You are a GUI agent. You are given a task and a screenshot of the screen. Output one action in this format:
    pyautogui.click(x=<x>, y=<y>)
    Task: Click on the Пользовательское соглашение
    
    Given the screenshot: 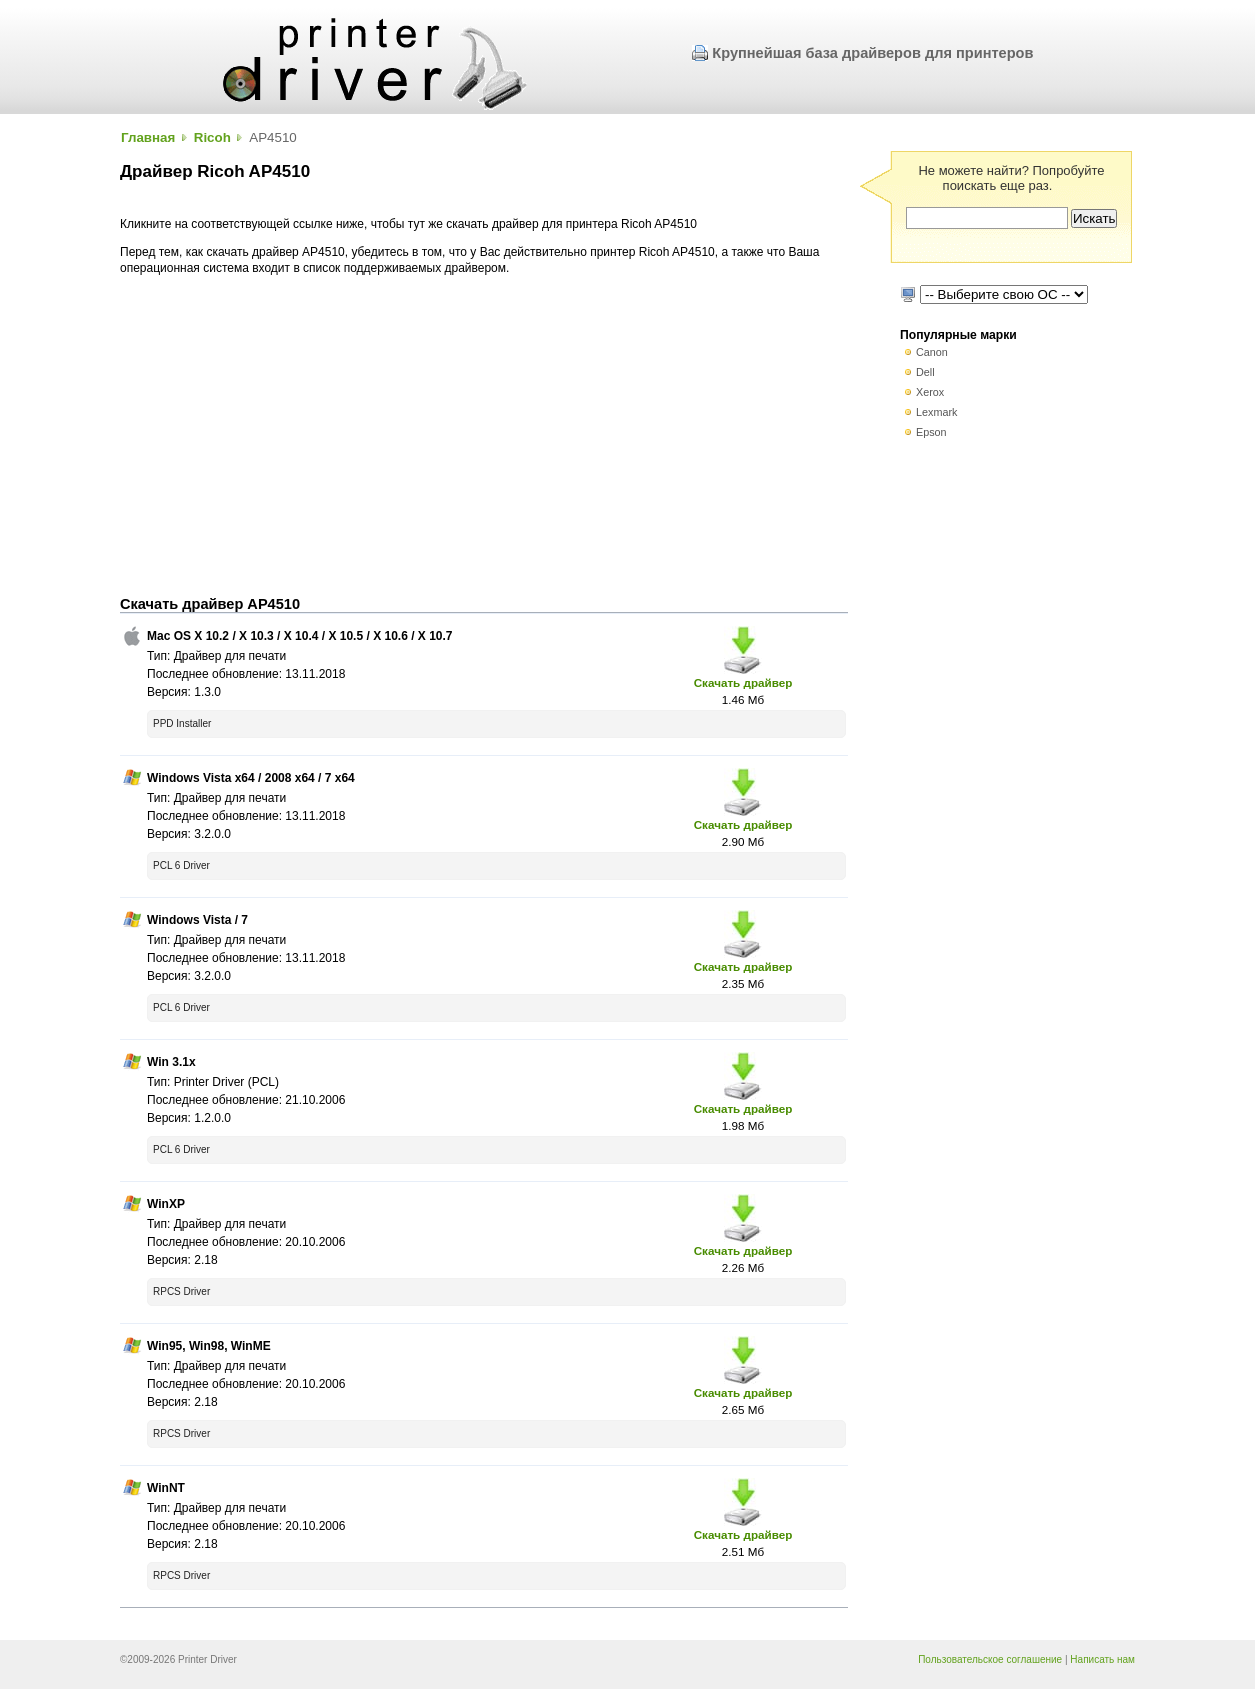 What is the action you would take?
    pyautogui.click(x=990, y=1659)
    